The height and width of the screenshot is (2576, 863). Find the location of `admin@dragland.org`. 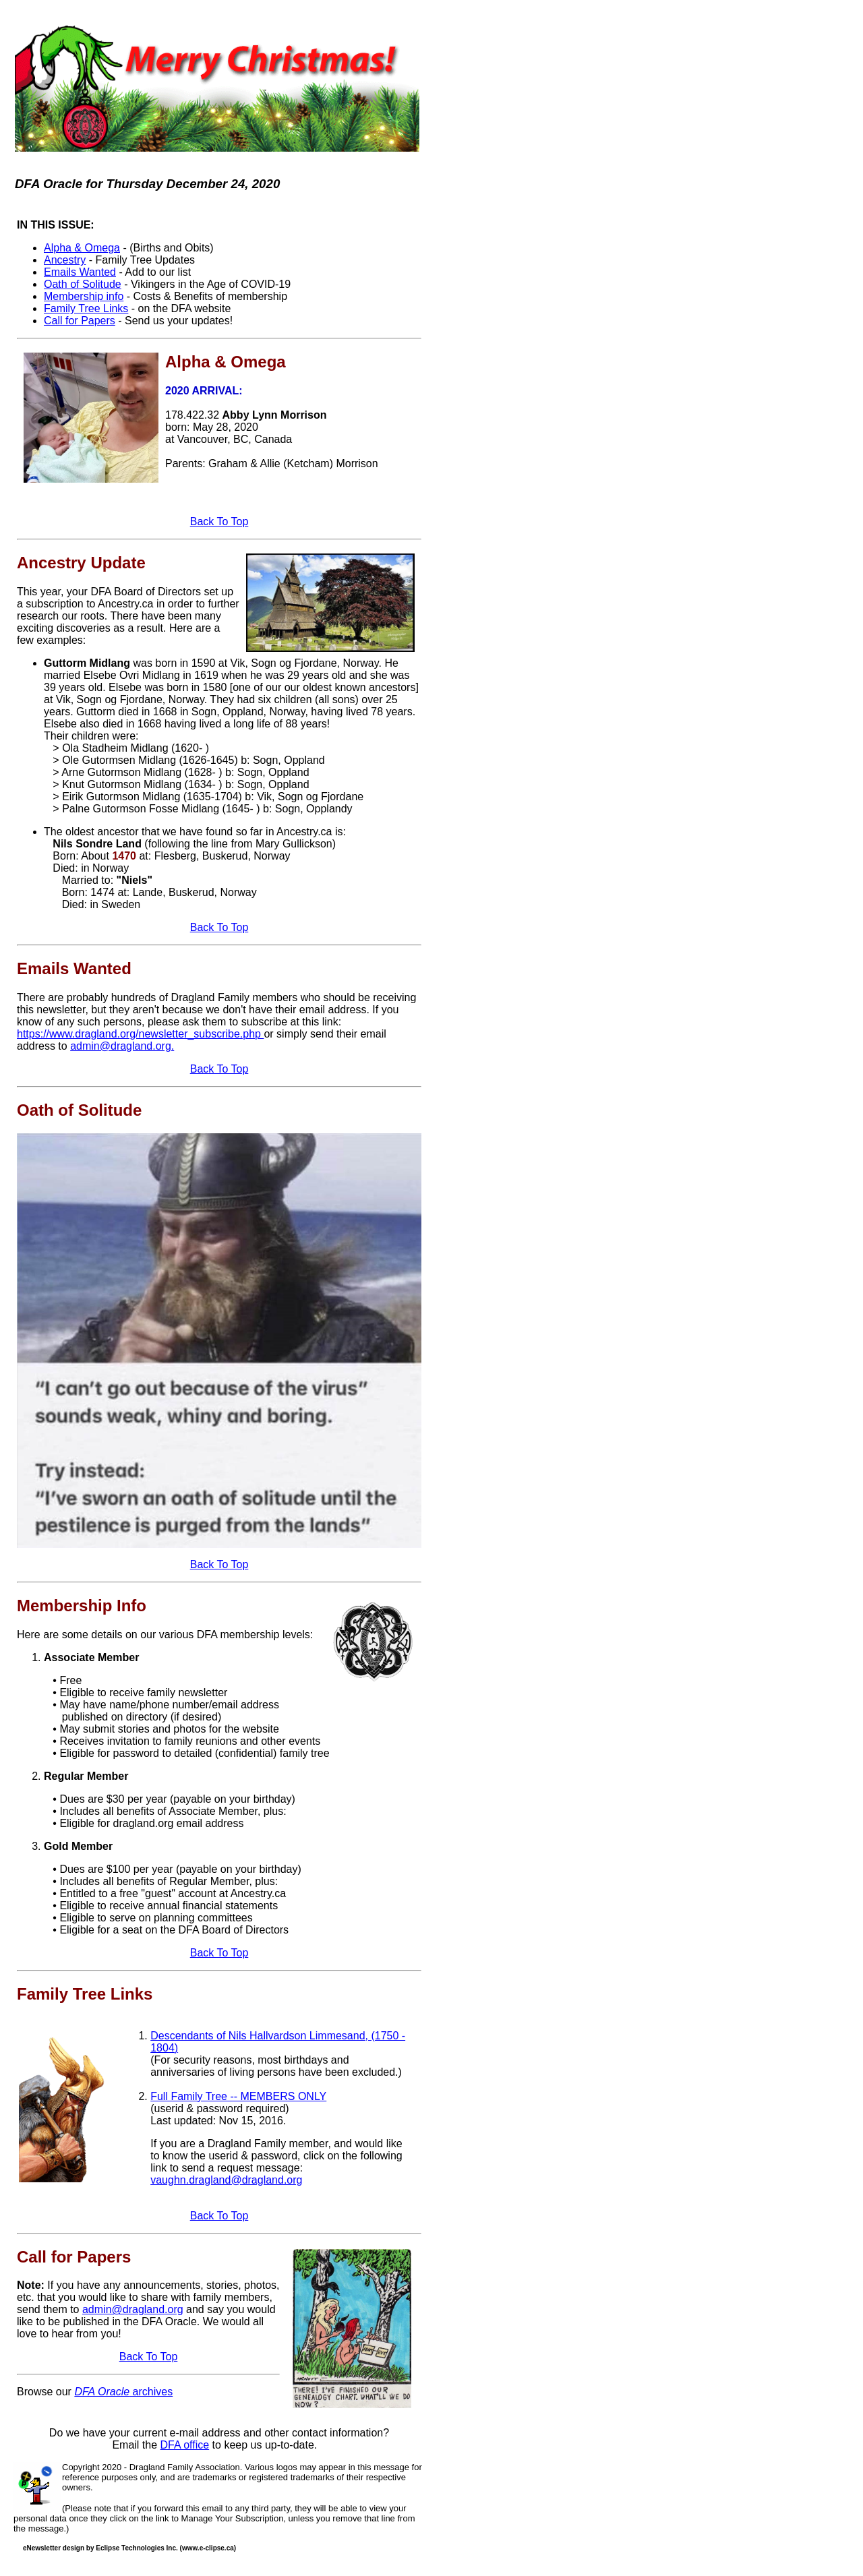

admin@dragland.org is located at coordinates (132, 2309).